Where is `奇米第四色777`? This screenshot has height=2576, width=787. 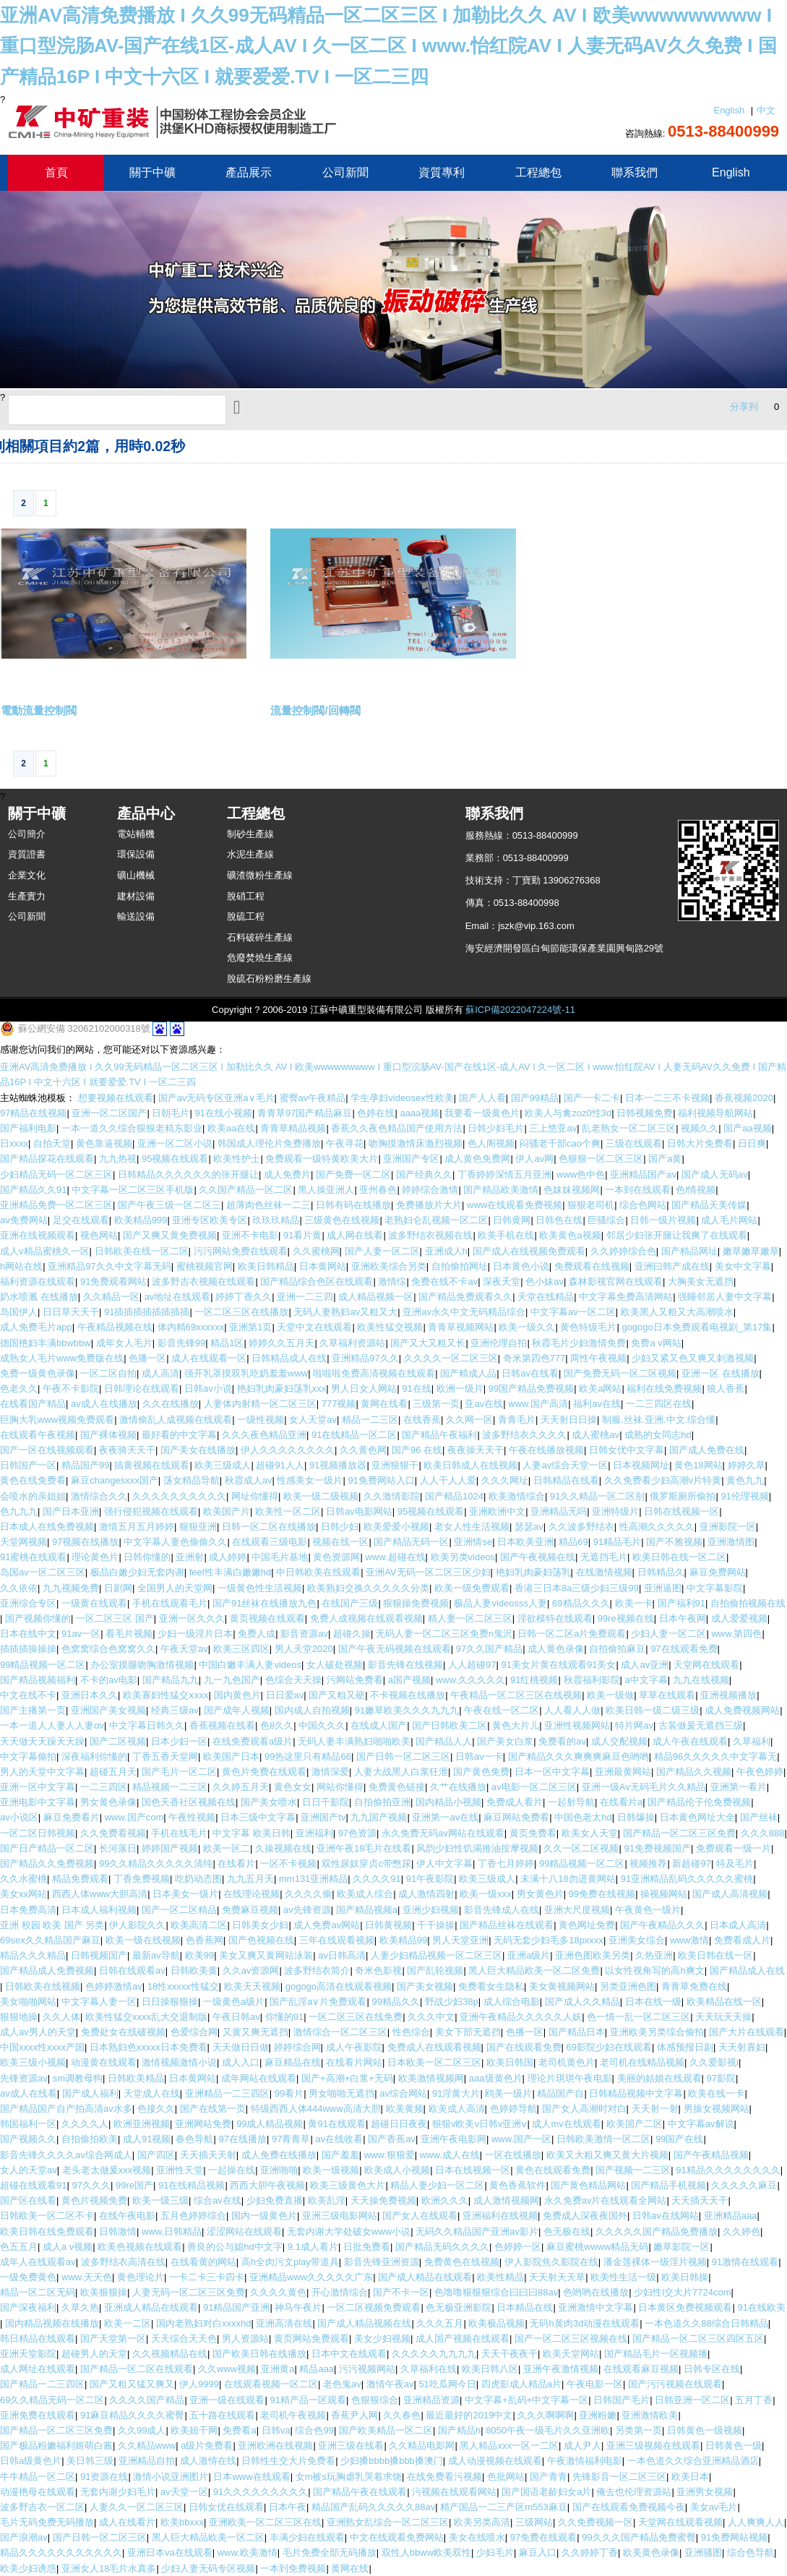
奇米第四色777 is located at coordinates (534, 1358).